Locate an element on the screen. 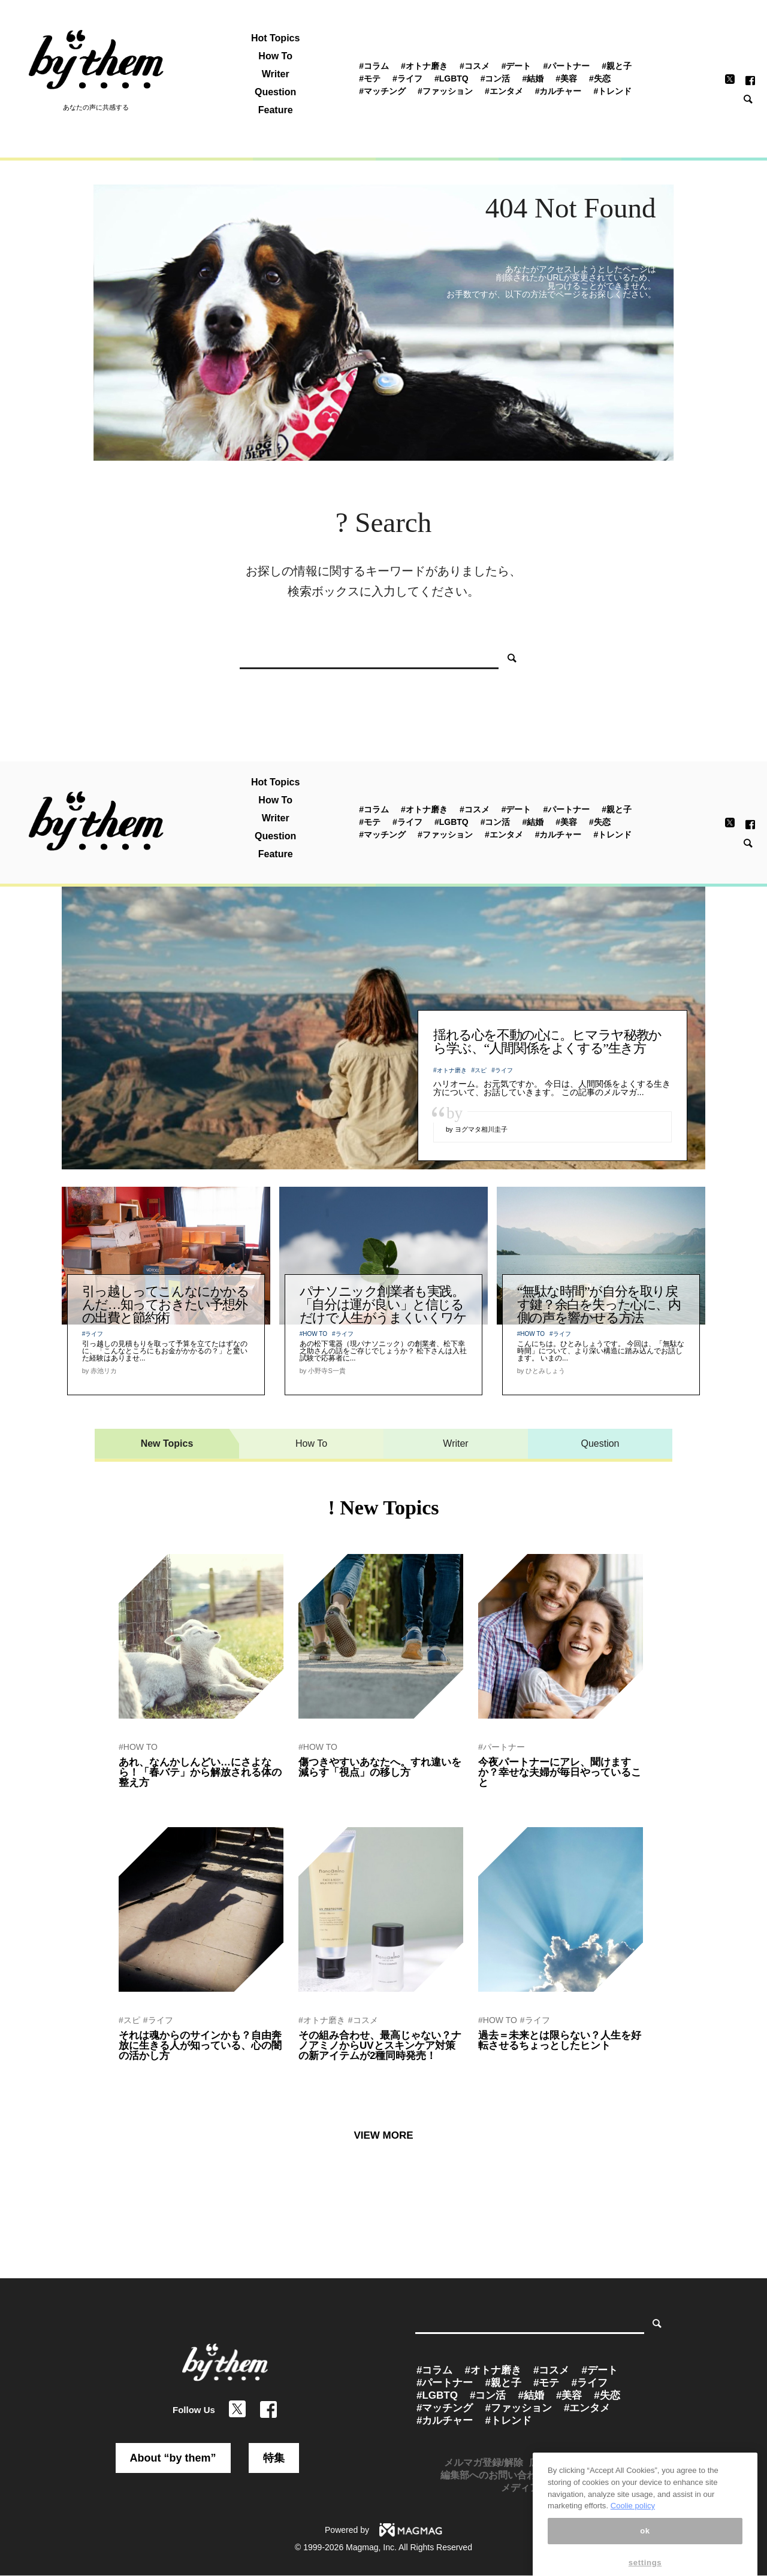 The height and width of the screenshot is (2576, 767). by 運命を創造するセラピスト紫音 is located at coordinates (174, 2071).